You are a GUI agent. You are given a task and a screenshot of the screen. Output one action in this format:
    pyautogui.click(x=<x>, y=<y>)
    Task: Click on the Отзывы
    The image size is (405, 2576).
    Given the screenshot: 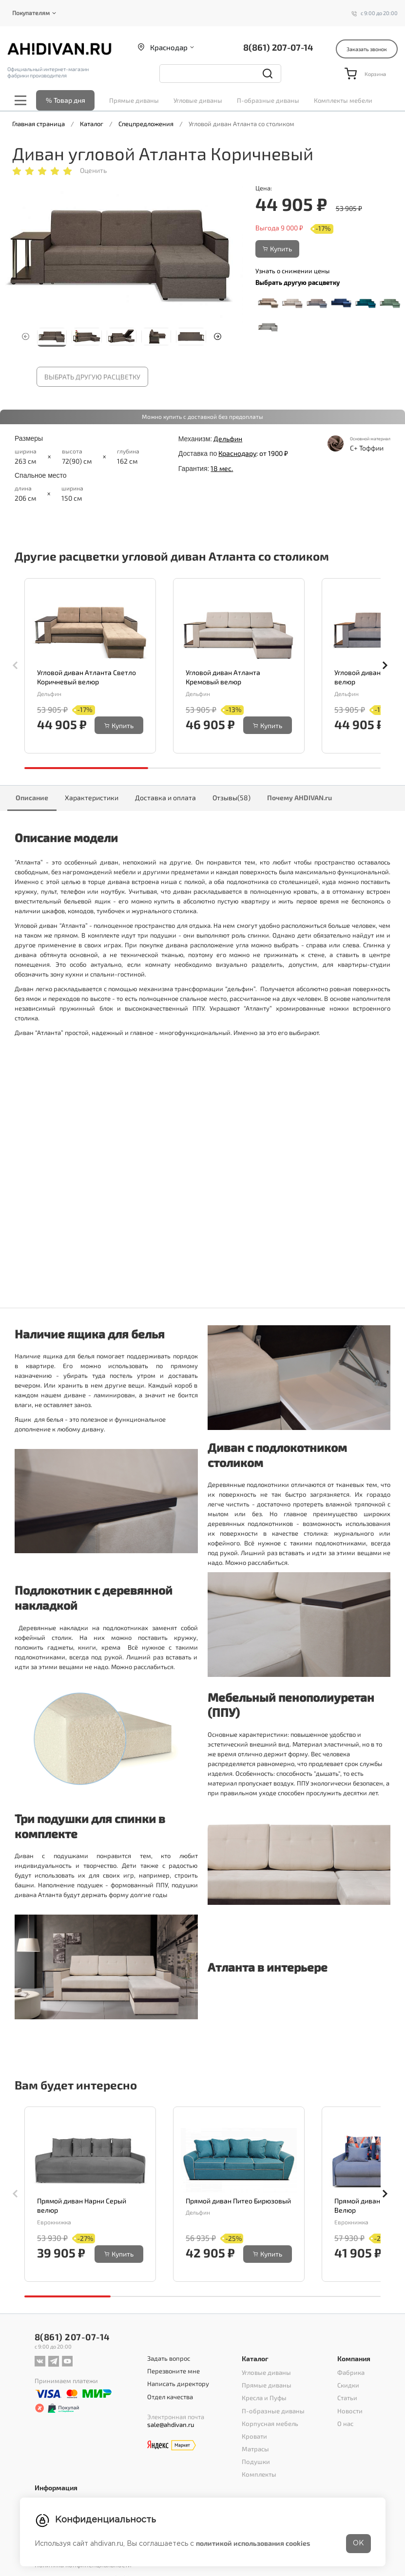 What is the action you would take?
    pyautogui.click(x=231, y=797)
    